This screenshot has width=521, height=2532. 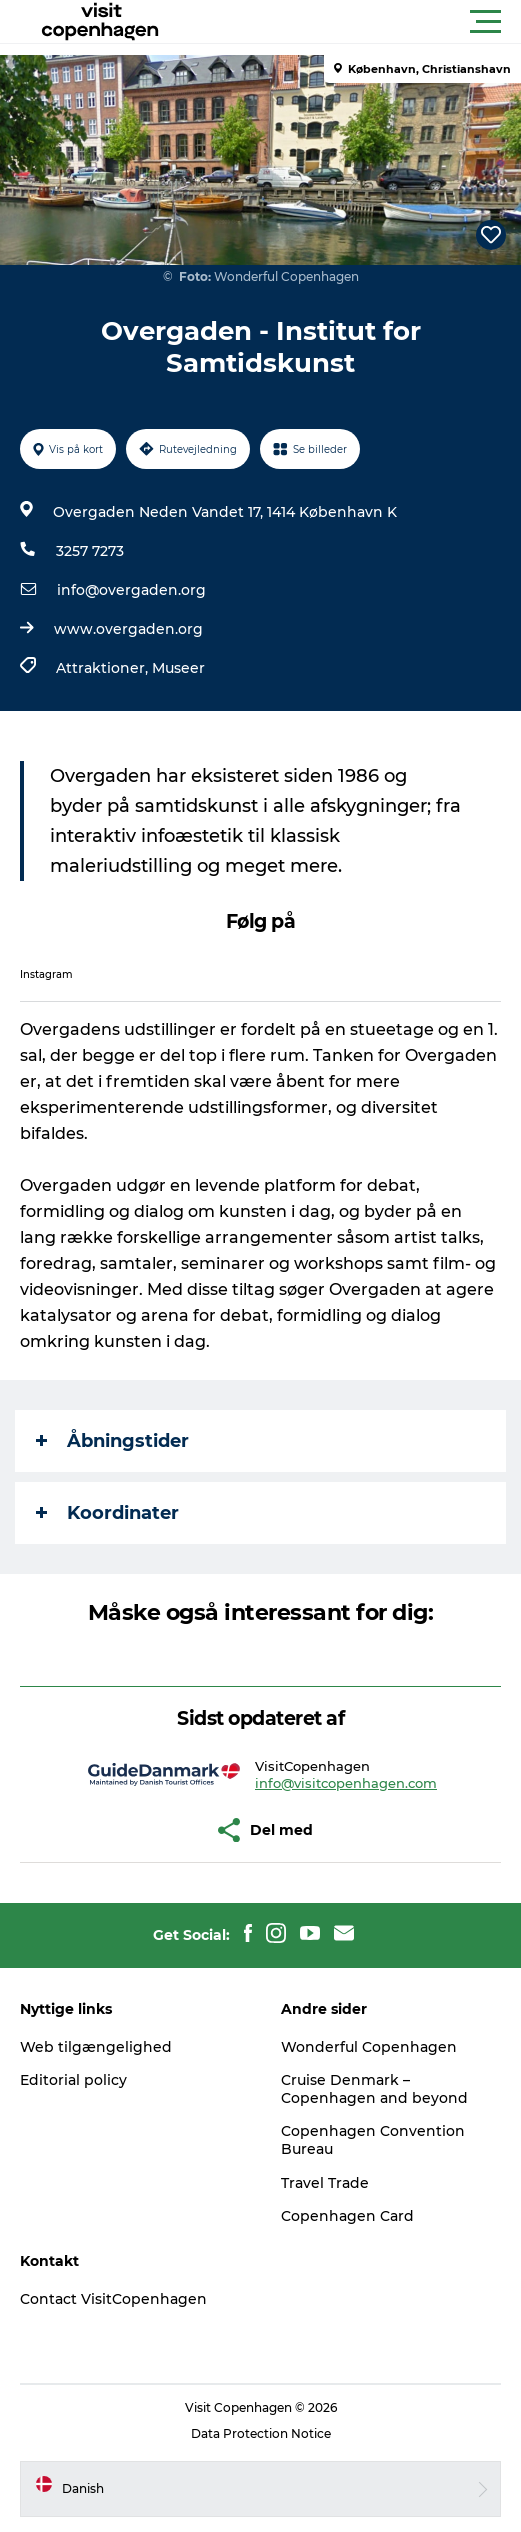 What do you see at coordinates (325, 2183) in the screenshot?
I see `Travel Trade` at bounding box center [325, 2183].